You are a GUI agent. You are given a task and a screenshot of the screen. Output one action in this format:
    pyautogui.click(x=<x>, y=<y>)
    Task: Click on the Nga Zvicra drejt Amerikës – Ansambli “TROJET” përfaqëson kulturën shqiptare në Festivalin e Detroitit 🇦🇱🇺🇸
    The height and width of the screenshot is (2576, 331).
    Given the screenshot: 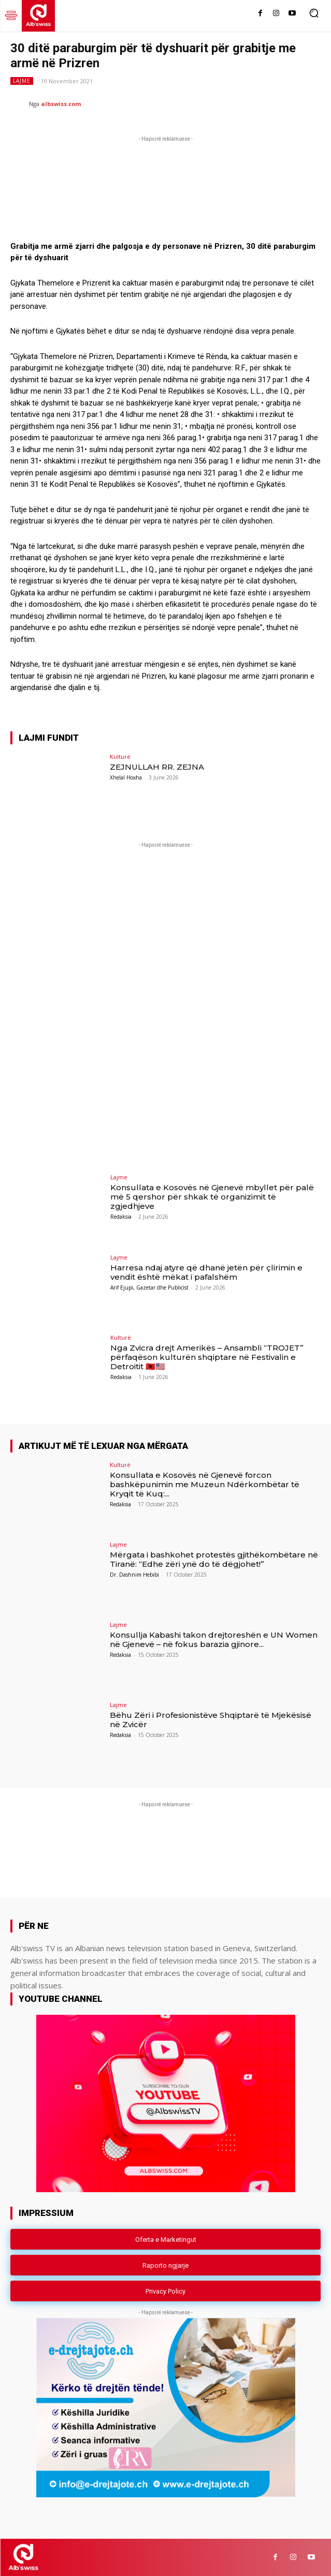 What is the action you would take?
    pyautogui.click(x=207, y=1357)
    